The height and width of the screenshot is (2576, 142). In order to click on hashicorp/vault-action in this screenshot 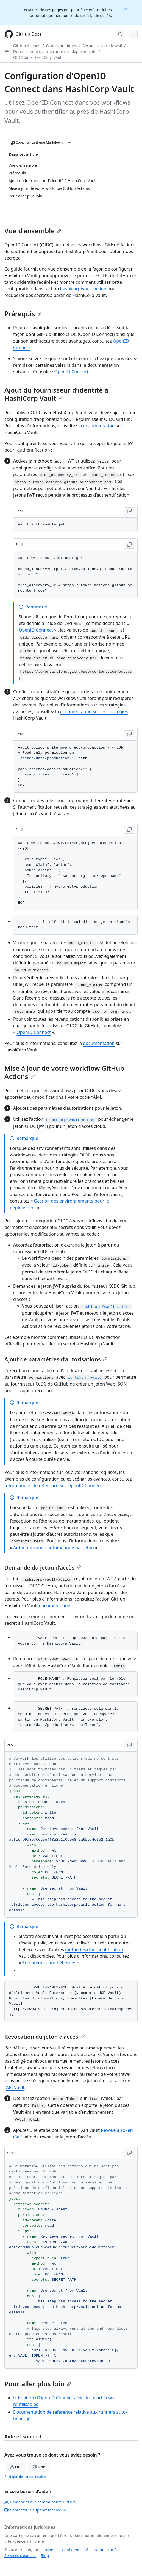, I will do `click(83, 289)`.